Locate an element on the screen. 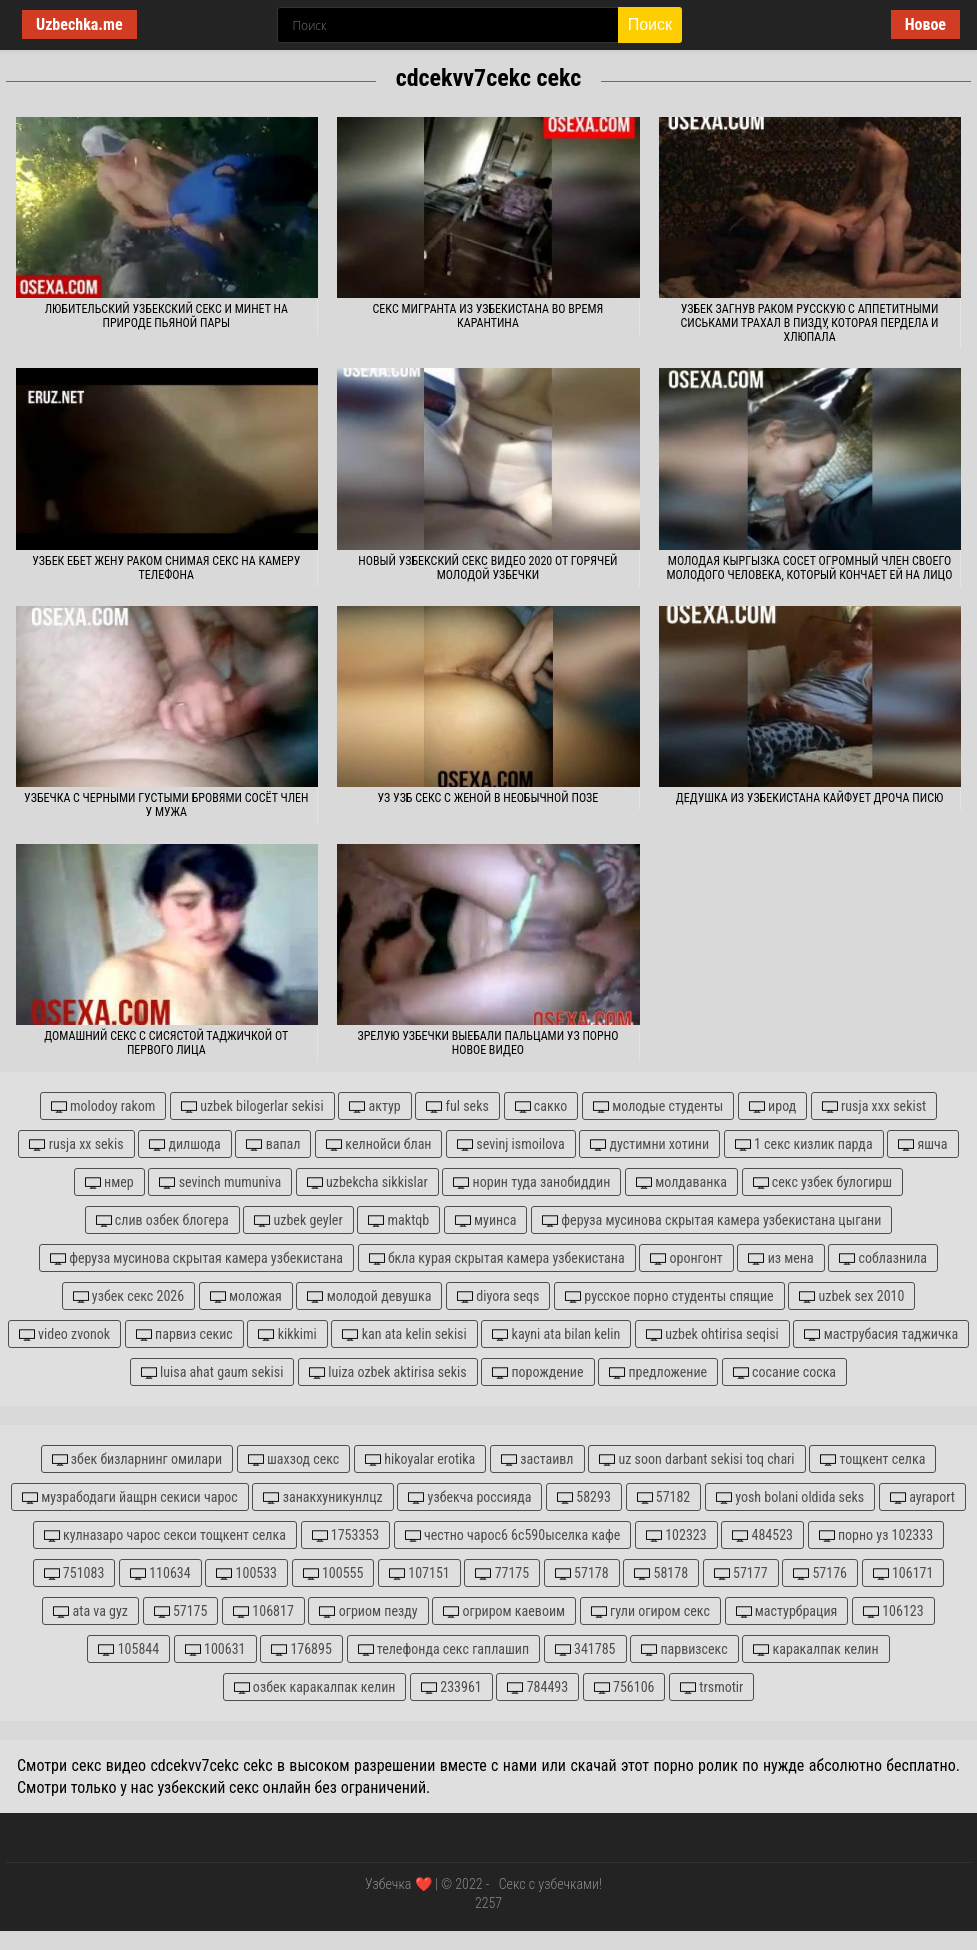 Image resolution: width=977 pixels, height=1950 pixels. hikoyalar erotika is located at coordinates (420, 1459).